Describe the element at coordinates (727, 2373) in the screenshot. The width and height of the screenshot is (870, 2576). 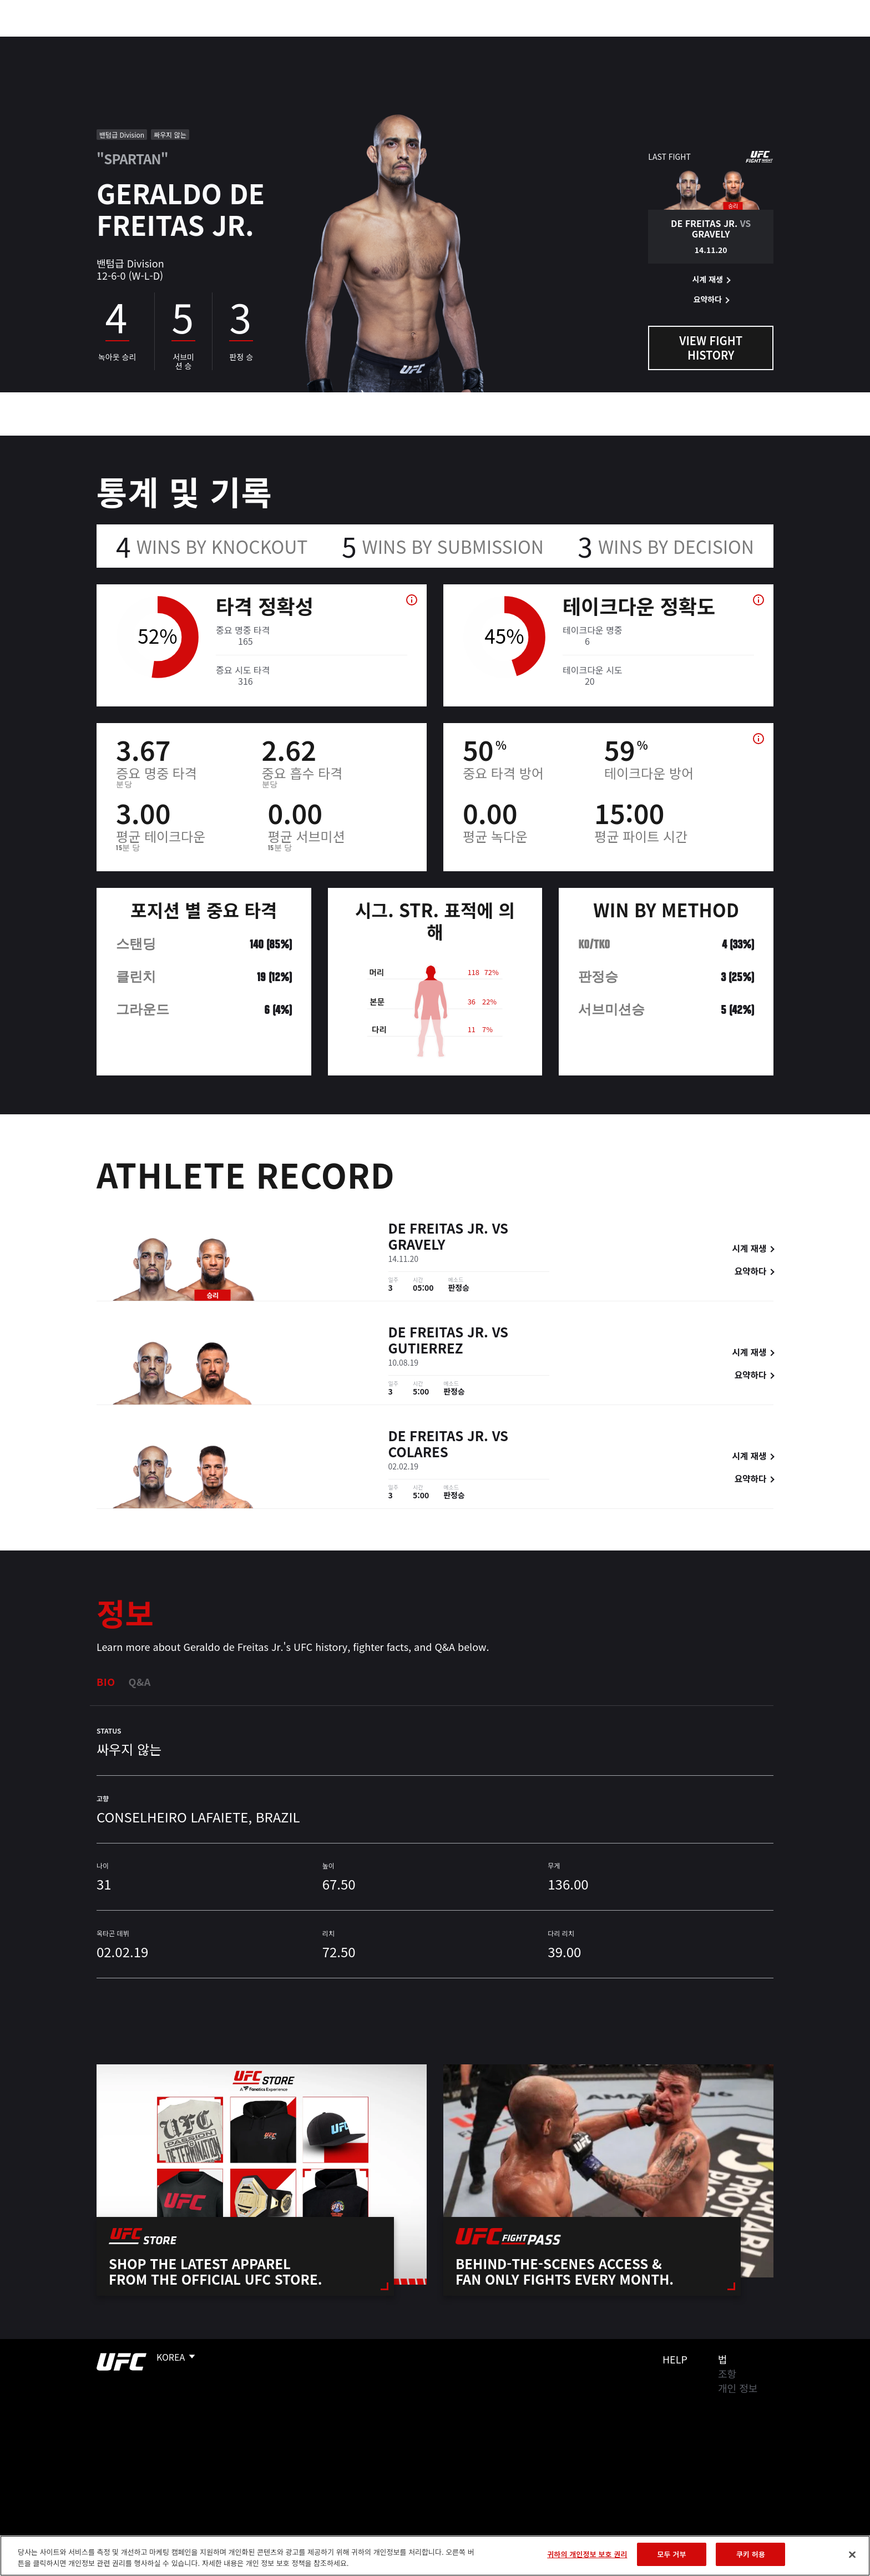
I see `조항` at that location.